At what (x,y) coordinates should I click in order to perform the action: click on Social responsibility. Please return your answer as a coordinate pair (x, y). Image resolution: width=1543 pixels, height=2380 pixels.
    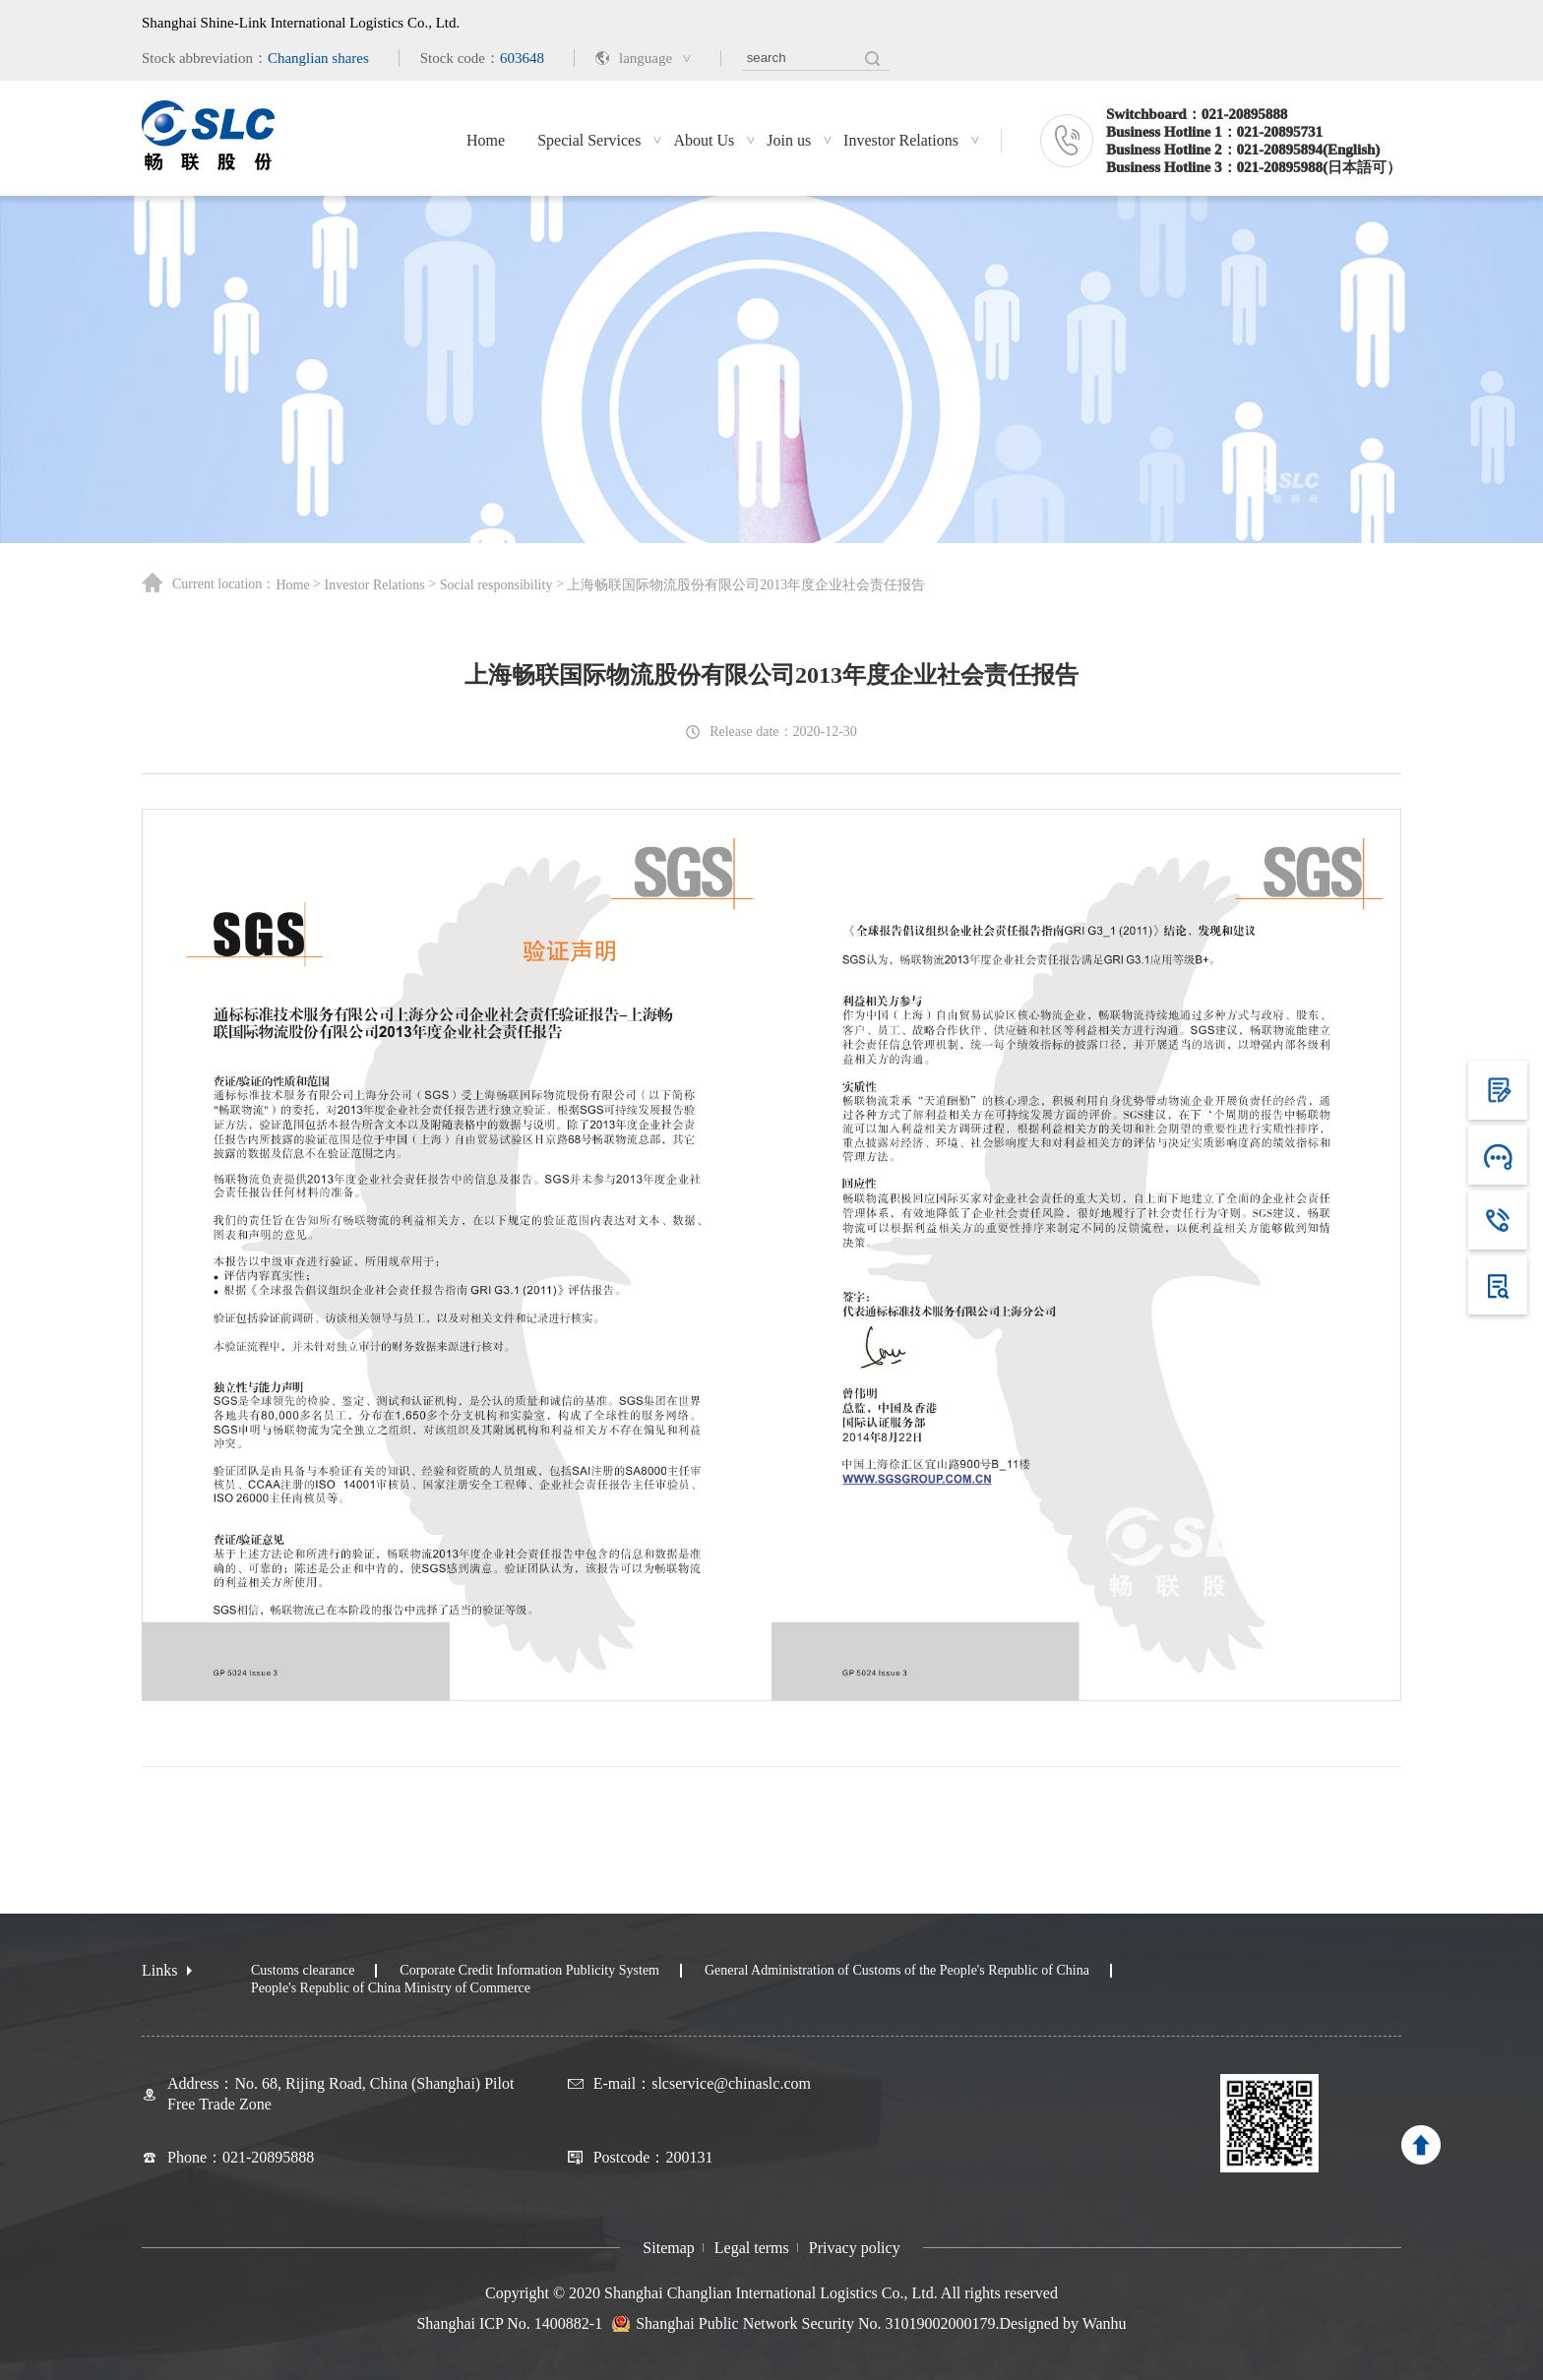
    Looking at the image, I should click on (496, 585).